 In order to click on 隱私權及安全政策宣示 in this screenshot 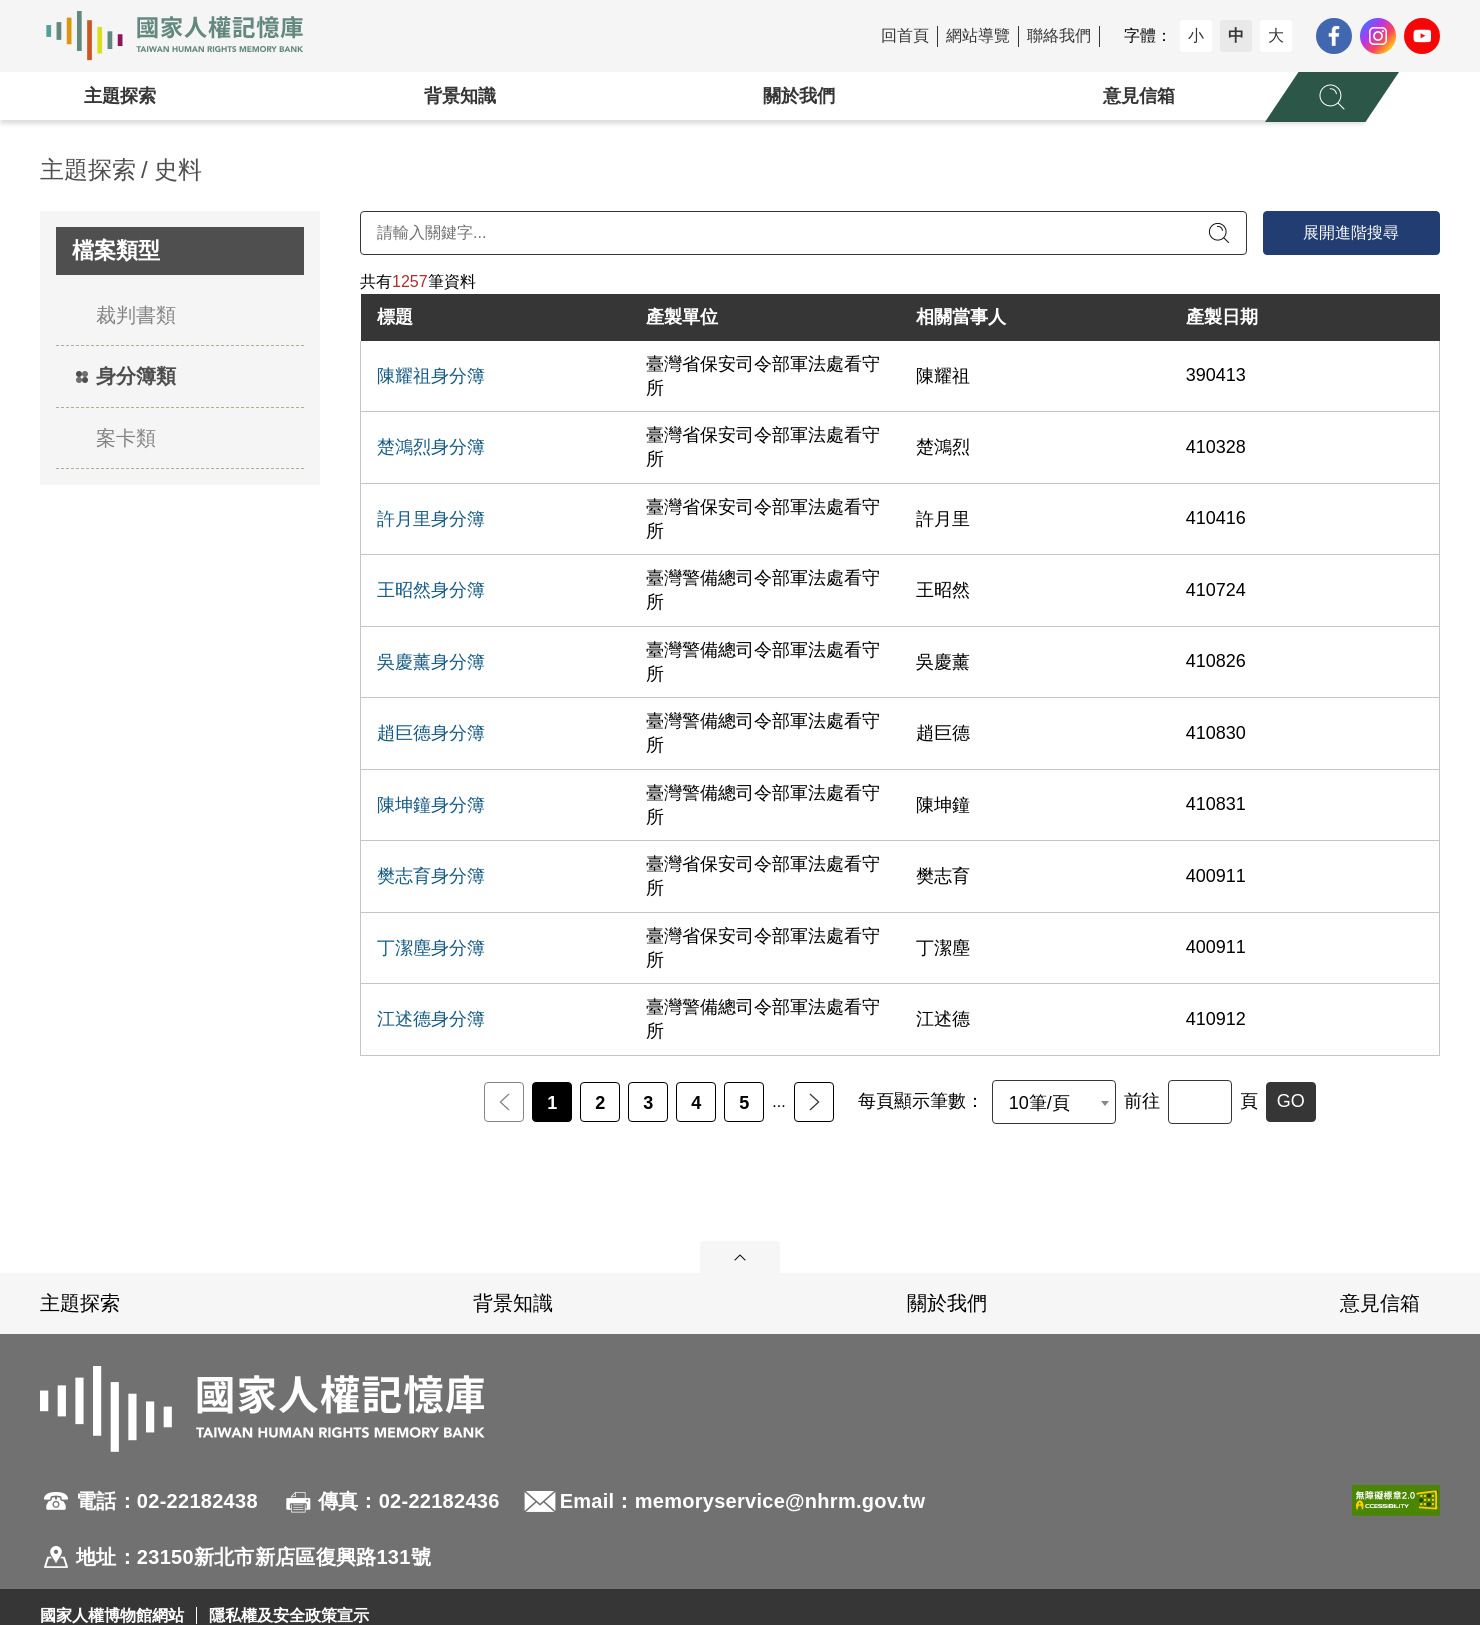, I will do `click(289, 1615)`.